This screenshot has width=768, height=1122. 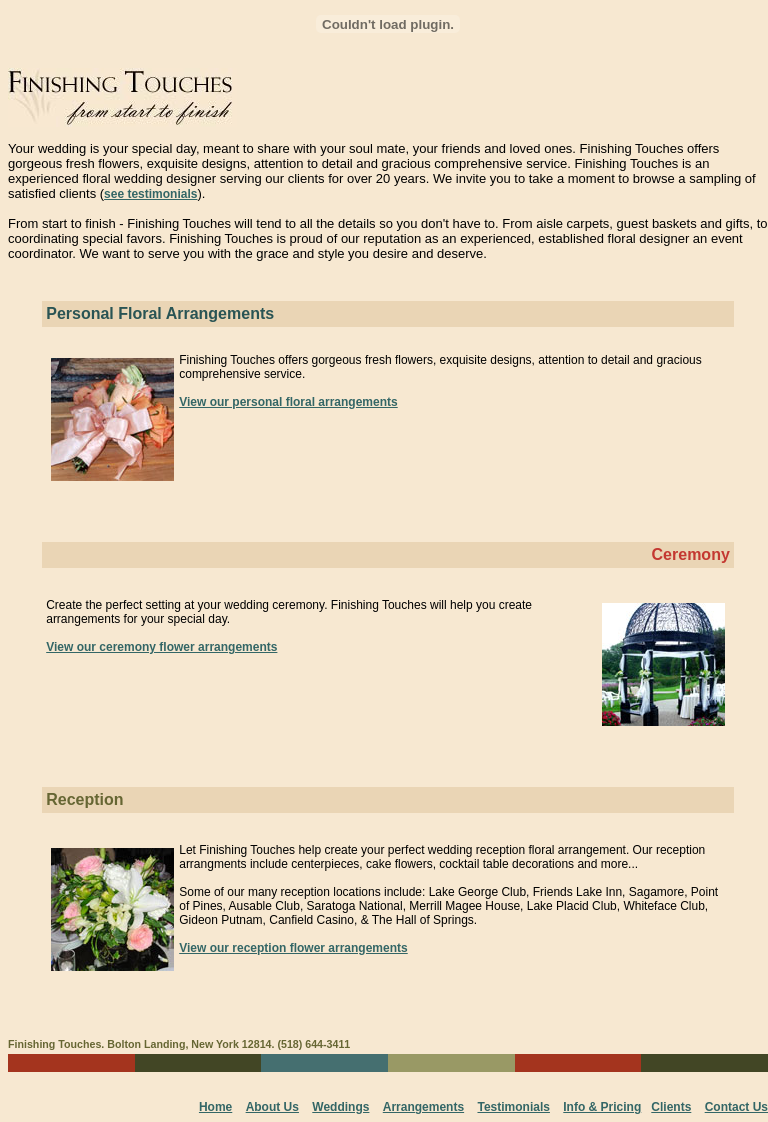 What do you see at coordinates (272, 1107) in the screenshot?
I see `About Us` at bounding box center [272, 1107].